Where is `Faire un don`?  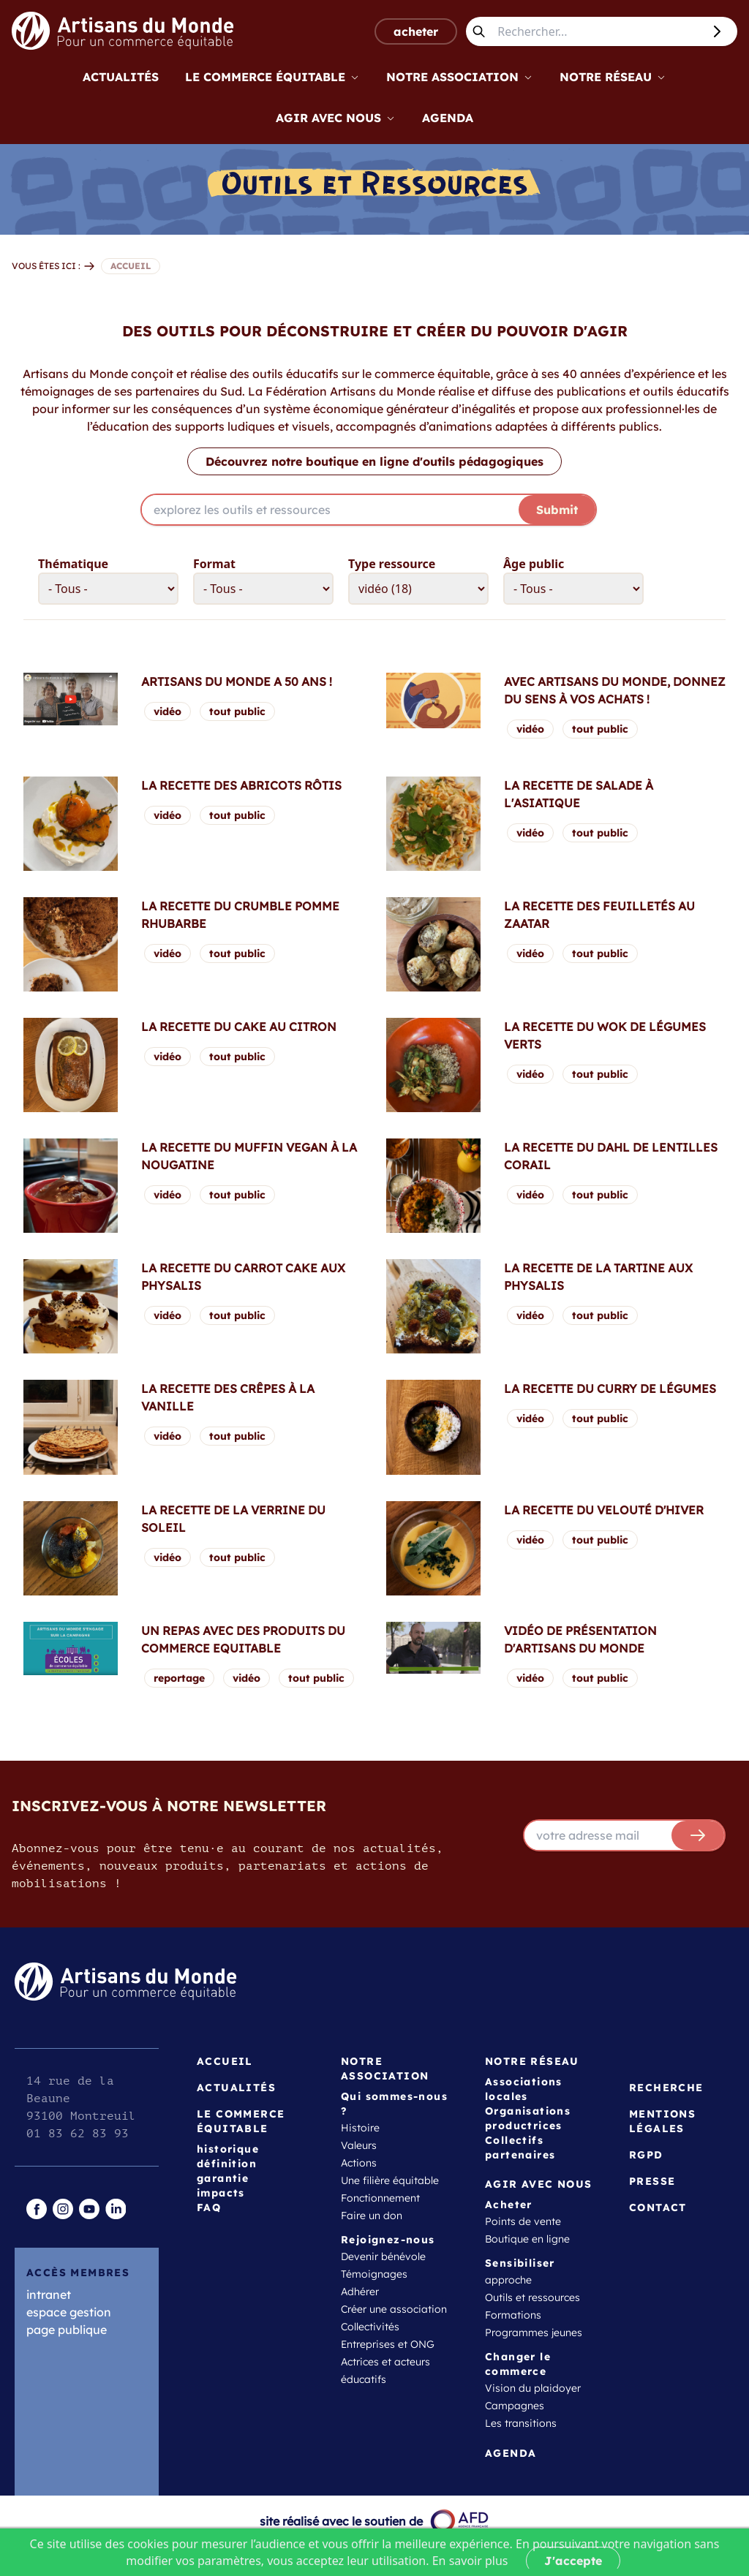 Faire un don is located at coordinates (371, 2215).